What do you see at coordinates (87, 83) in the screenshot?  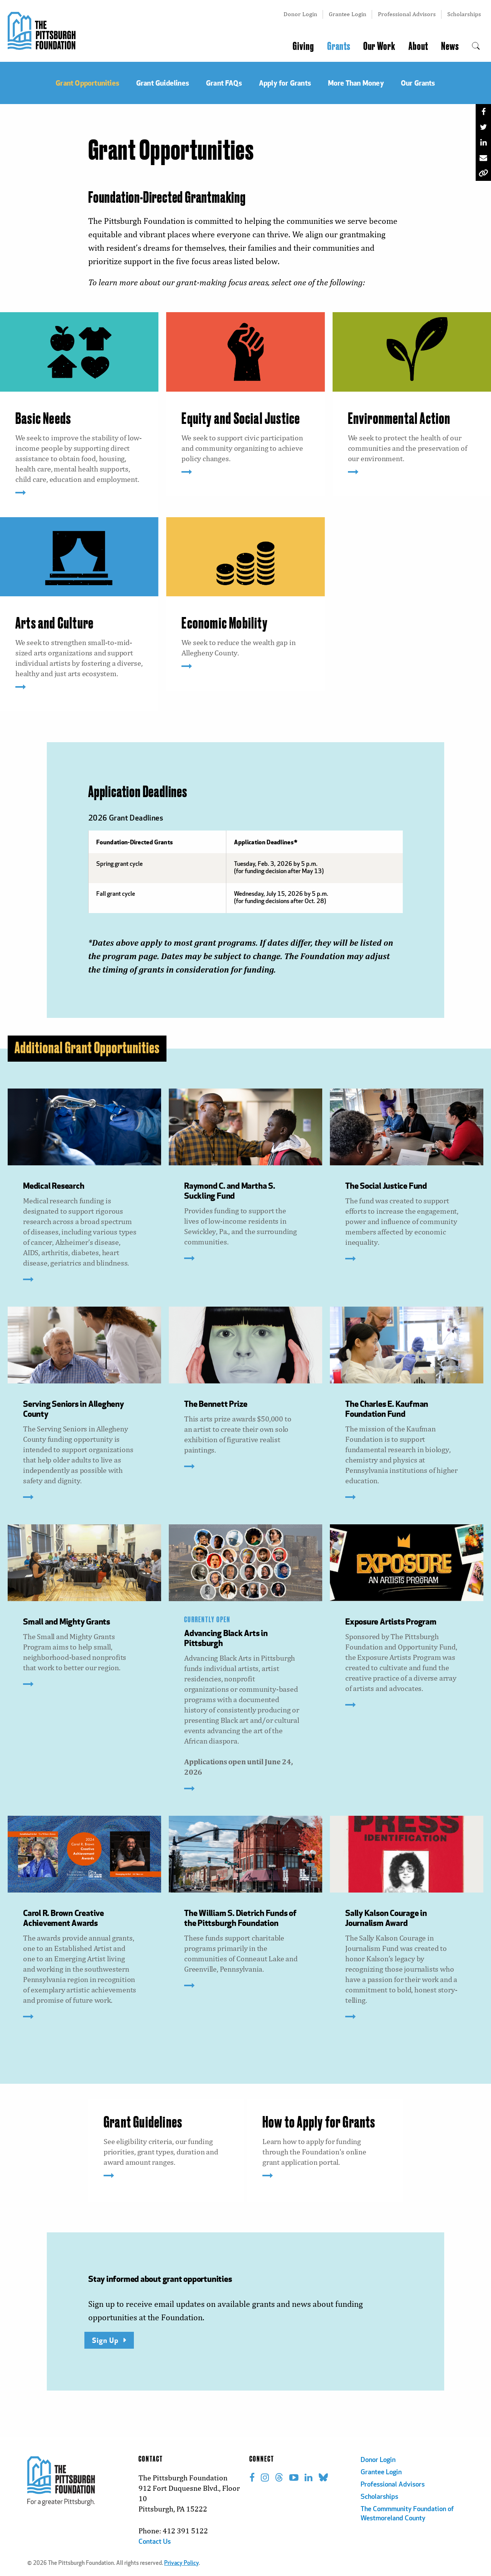 I see `Grant Opportunities [menuitem]` at bounding box center [87, 83].